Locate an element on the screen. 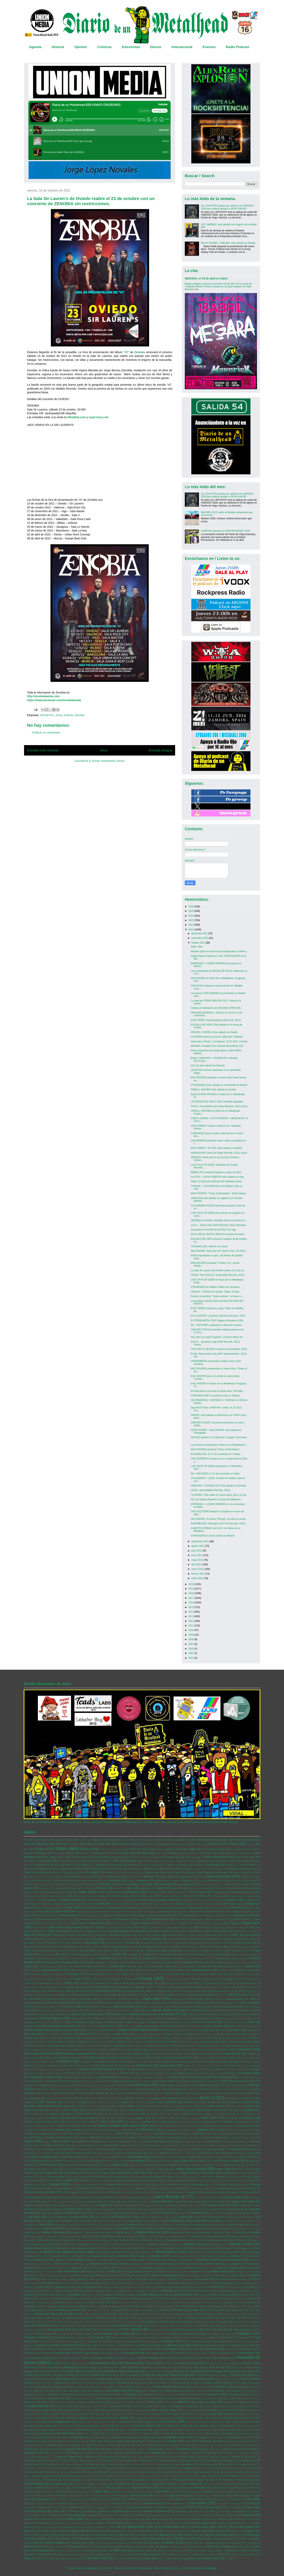 This screenshot has width=284, height=2576. Green Comet is located at coordinates (215, 2106).